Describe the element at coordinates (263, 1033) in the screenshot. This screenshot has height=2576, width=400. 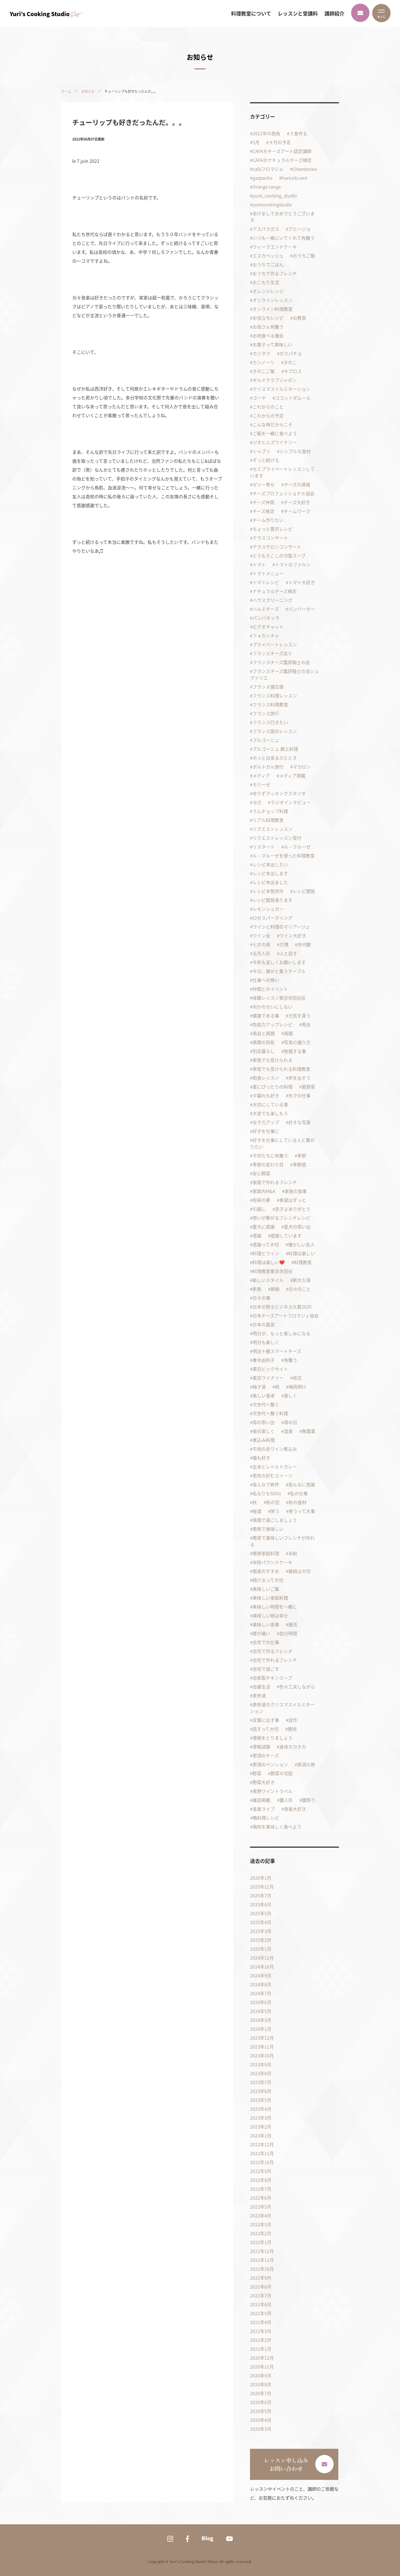
I see `再会と再開` at that location.